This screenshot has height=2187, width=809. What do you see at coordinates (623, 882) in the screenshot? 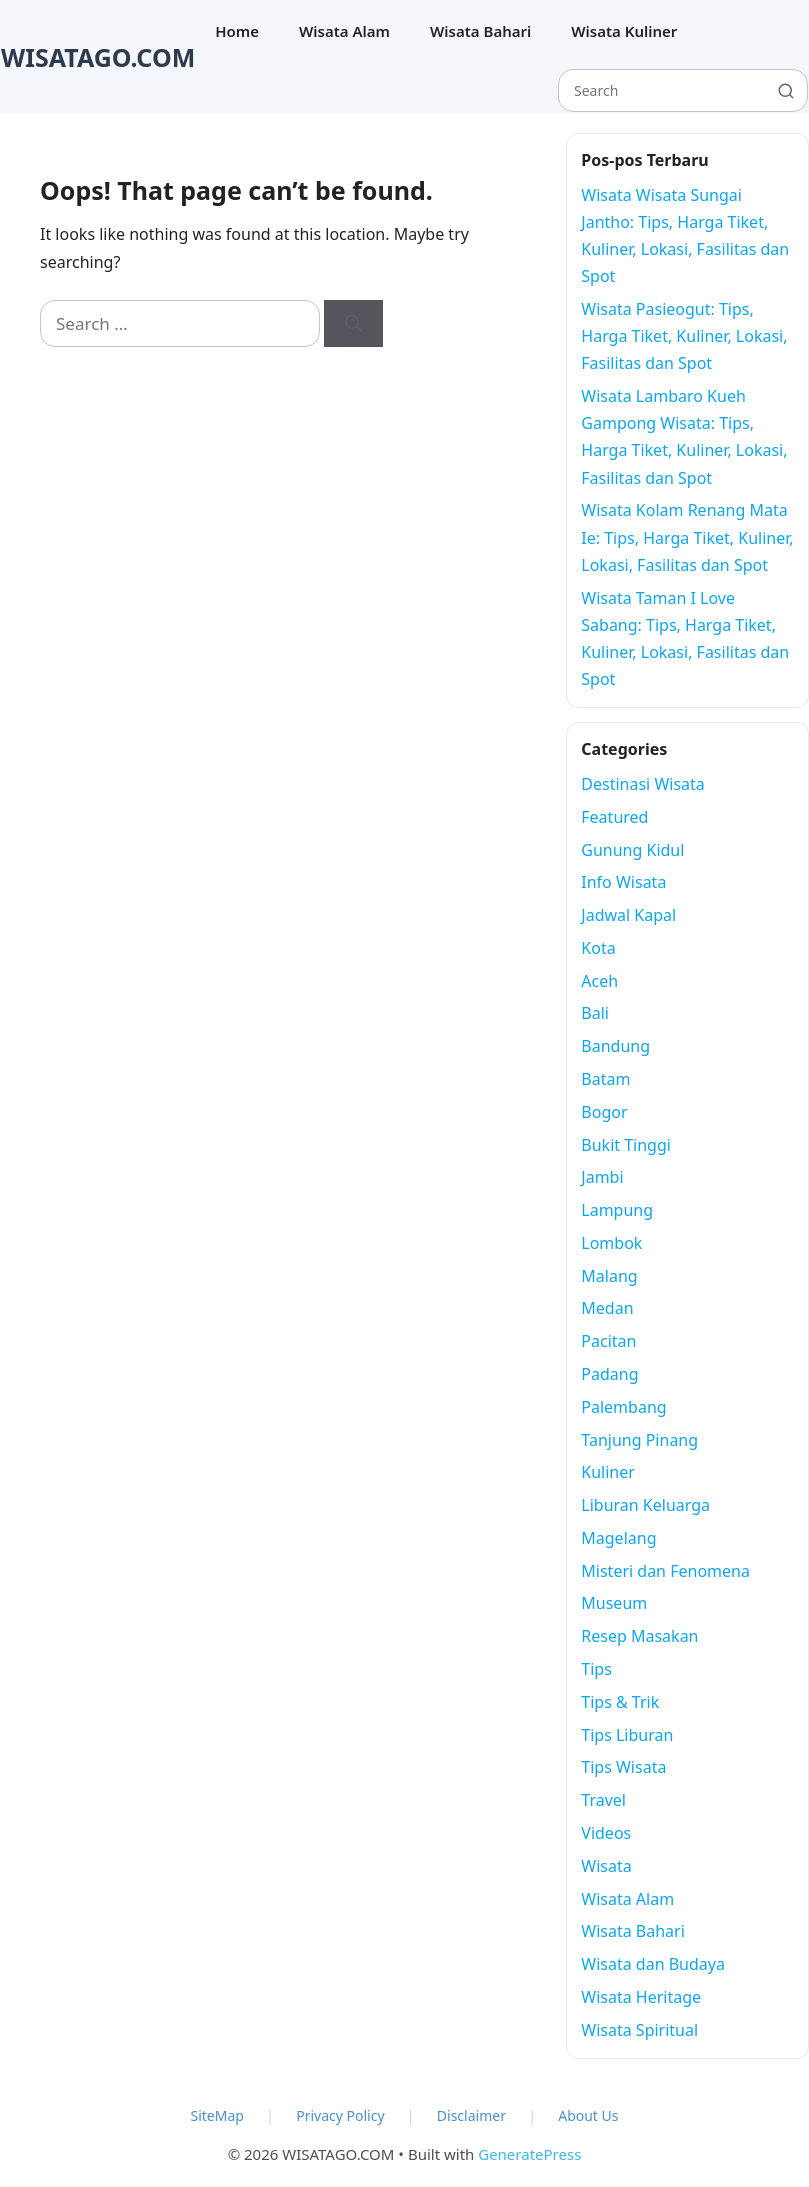
I see `Info Wisata` at bounding box center [623, 882].